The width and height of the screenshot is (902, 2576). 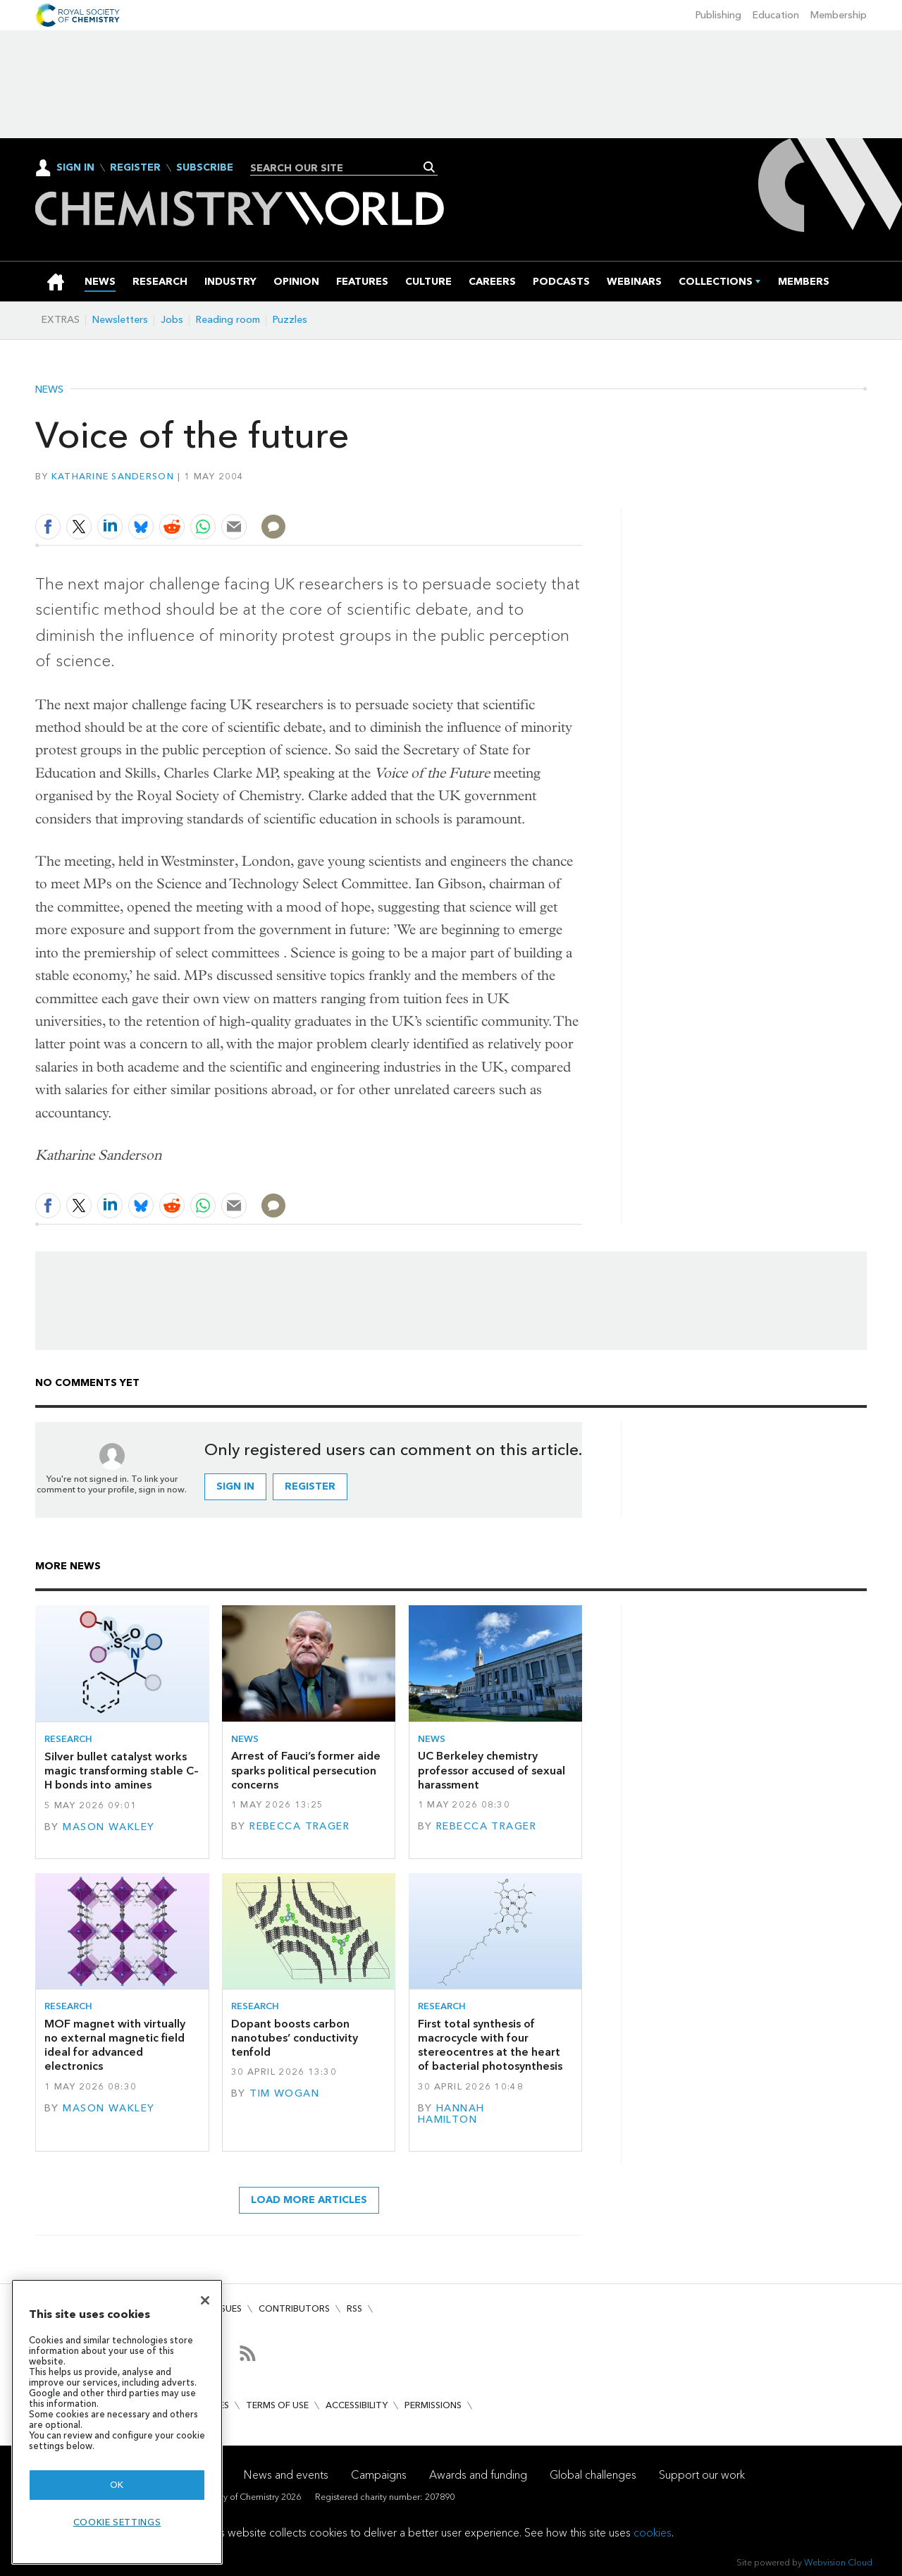 What do you see at coordinates (205, 2300) in the screenshot?
I see `[Close]` at bounding box center [205, 2300].